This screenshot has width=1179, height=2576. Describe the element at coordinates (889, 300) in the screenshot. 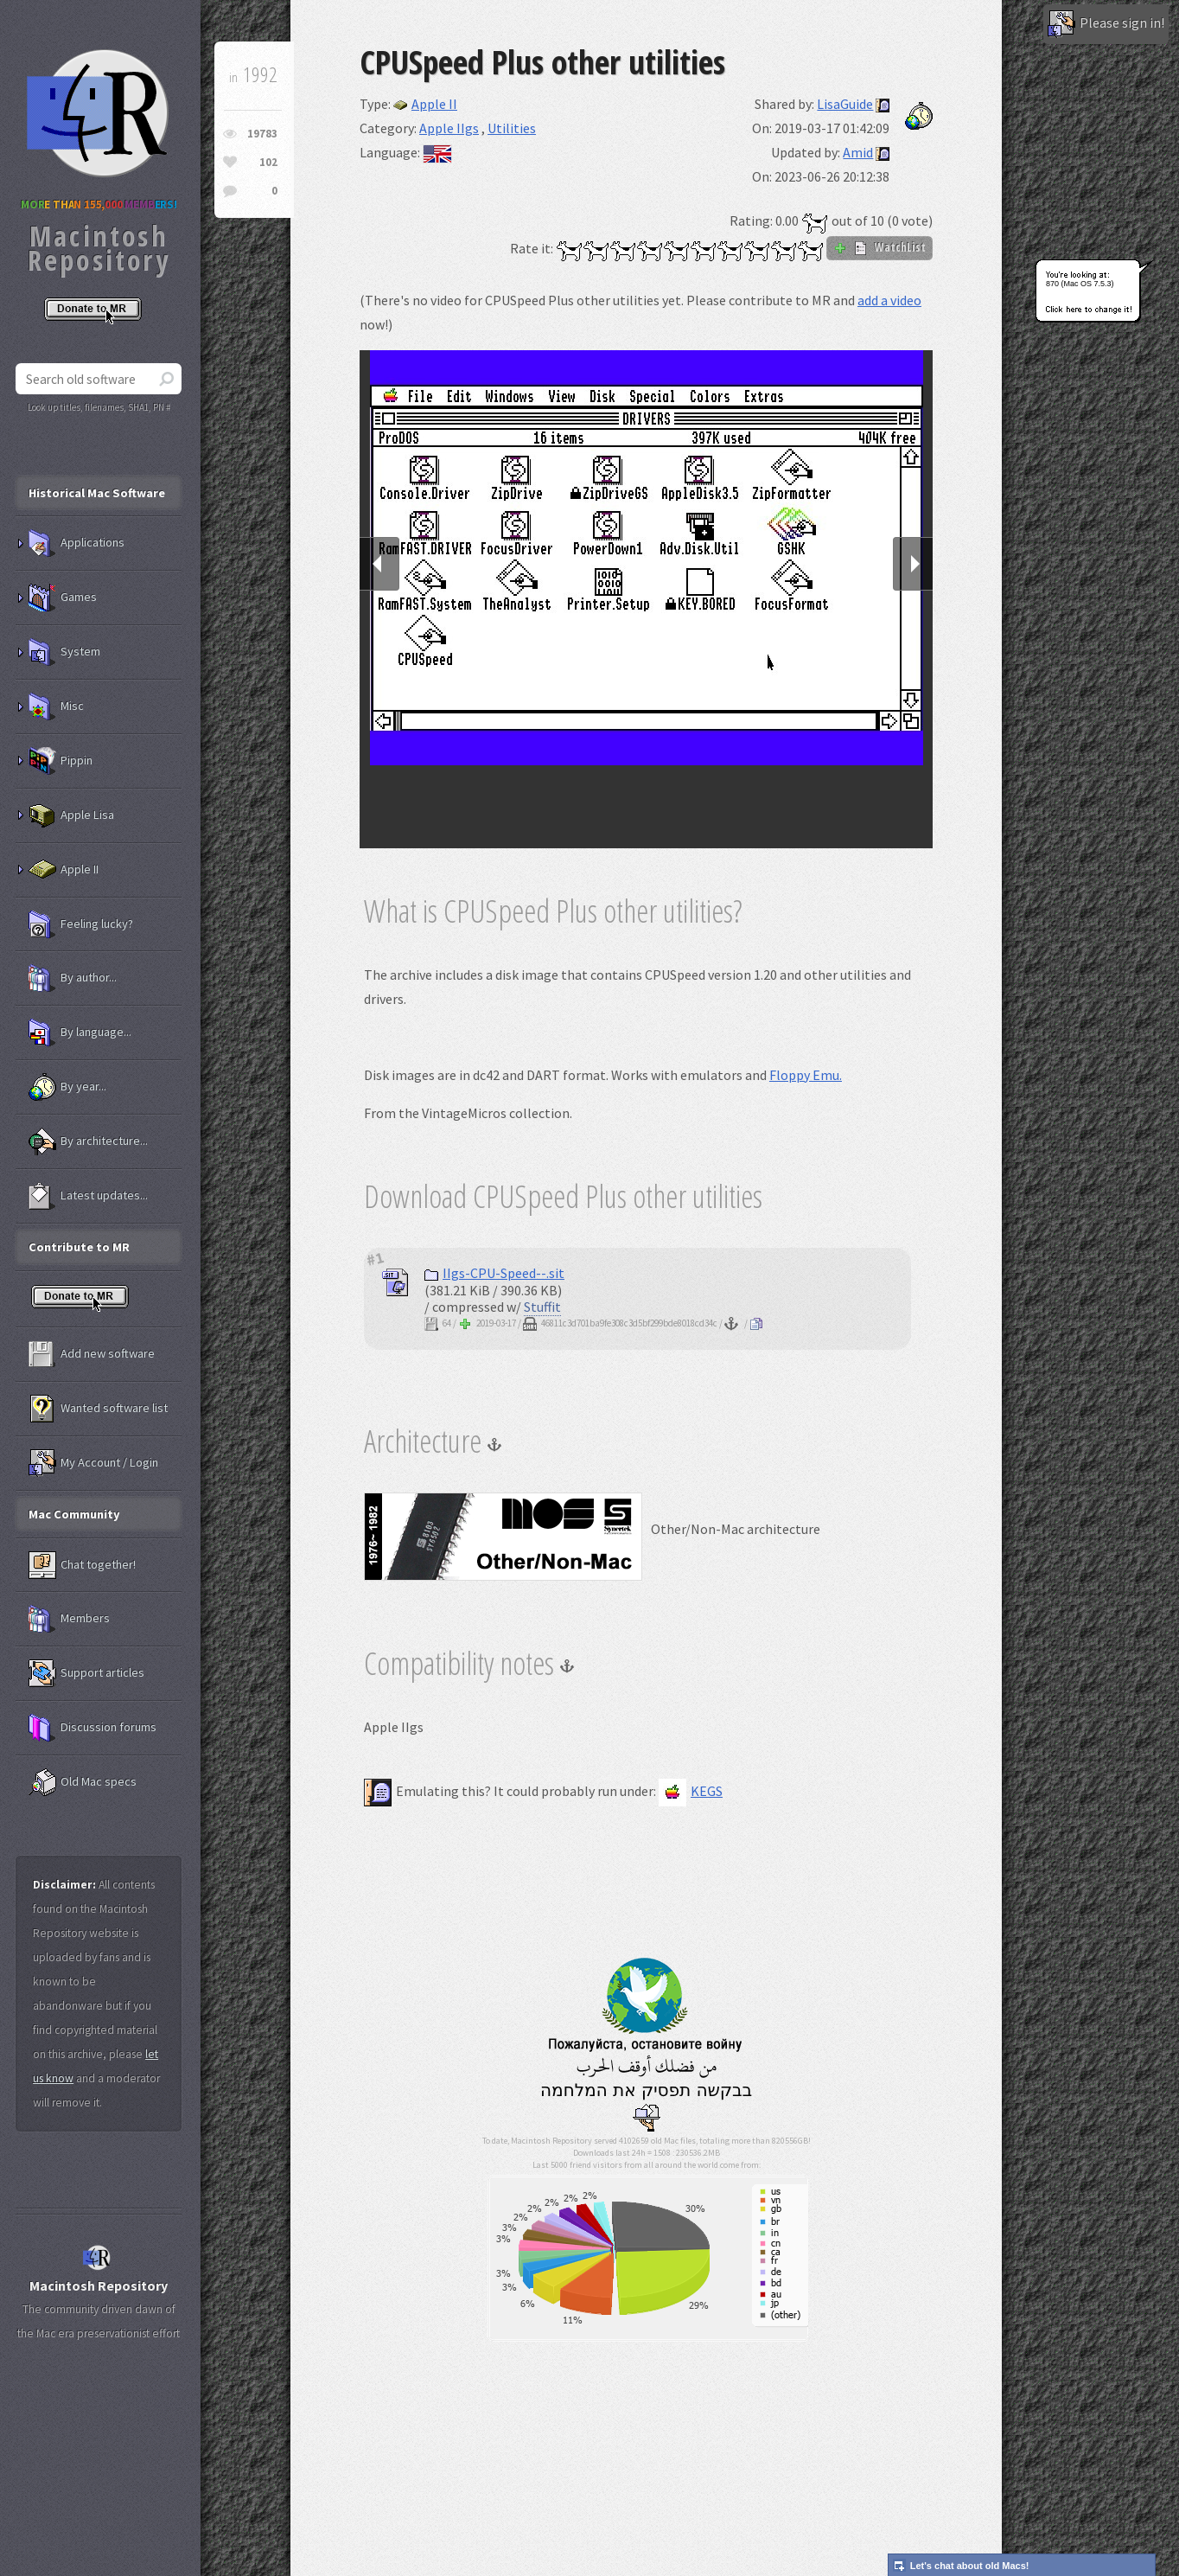

I see `add a video` at that location.